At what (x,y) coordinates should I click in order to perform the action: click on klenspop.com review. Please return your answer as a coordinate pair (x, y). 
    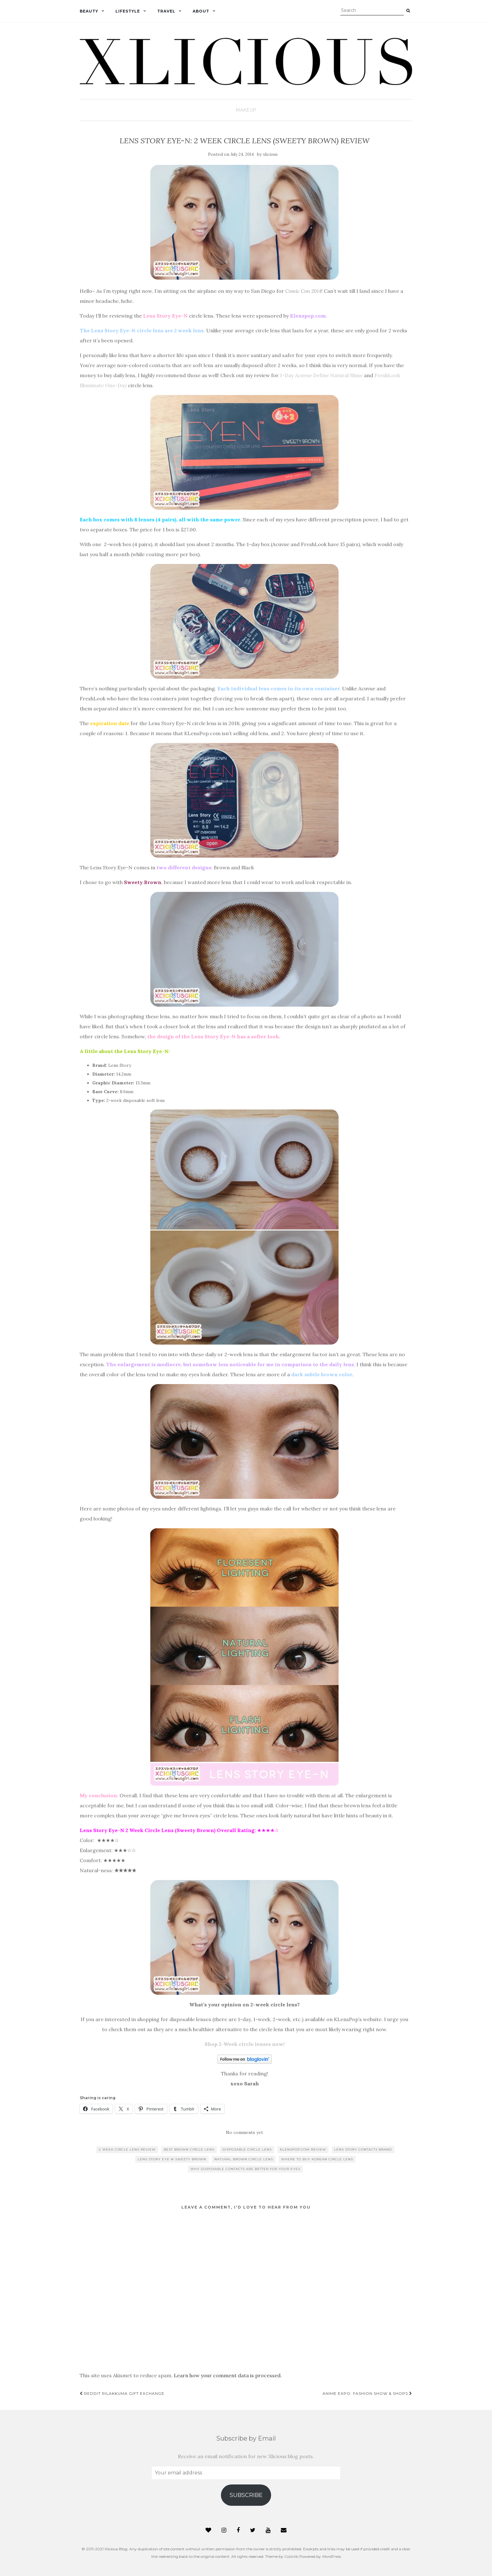
    Looking at the image, I should click on (303, 2149).